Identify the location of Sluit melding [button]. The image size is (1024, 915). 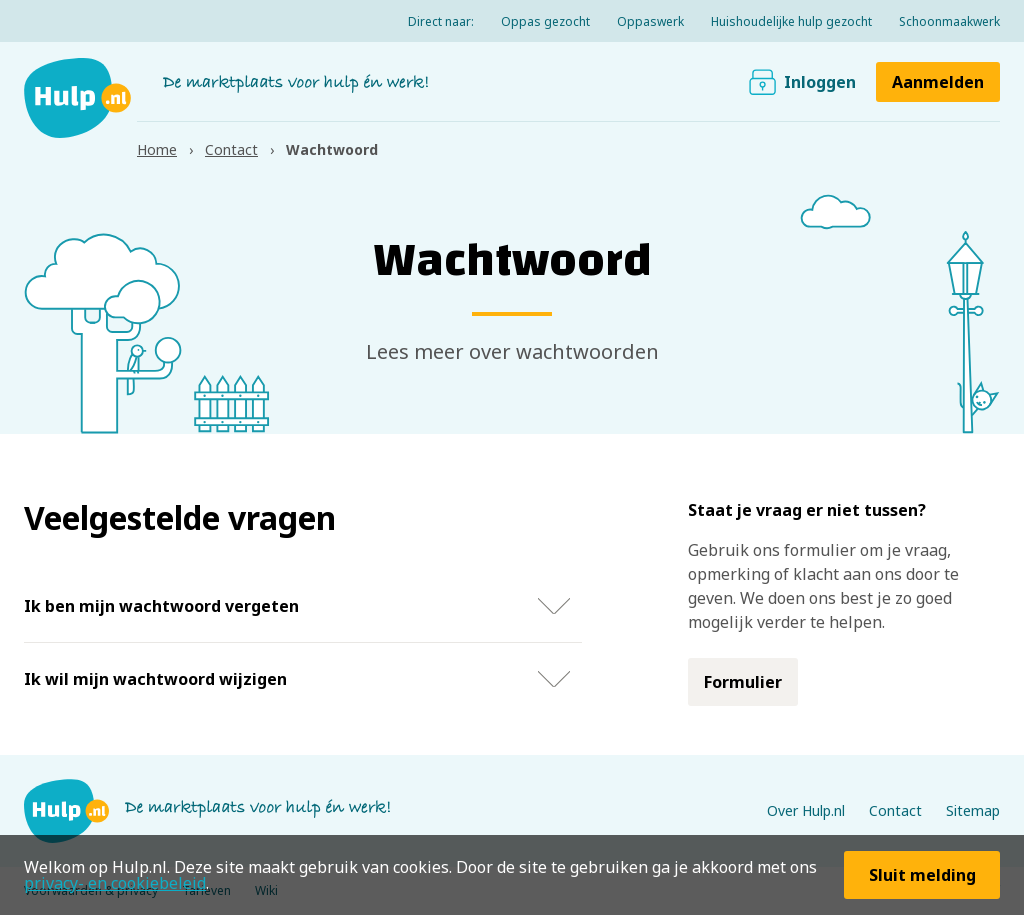
(922, 875).